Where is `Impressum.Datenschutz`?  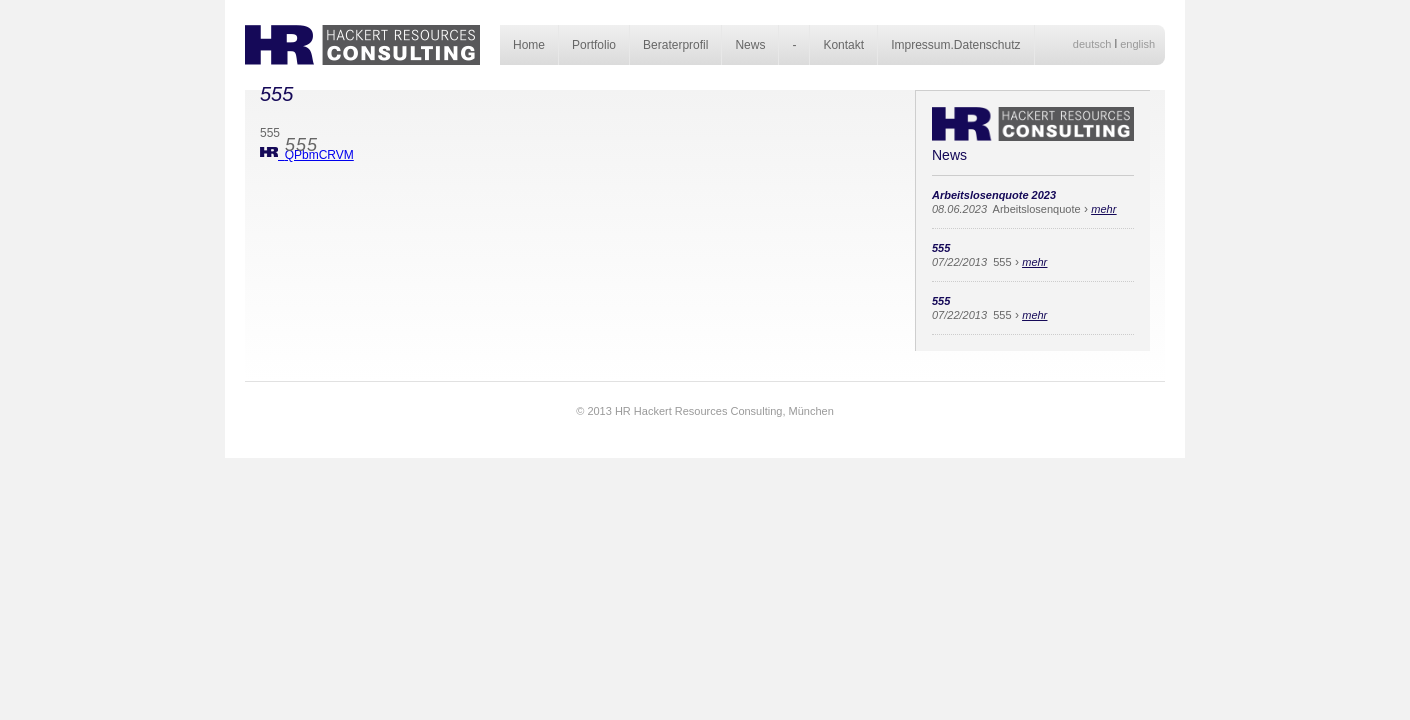
Impressum.Datenschutz is located at coordinates (955, 45).